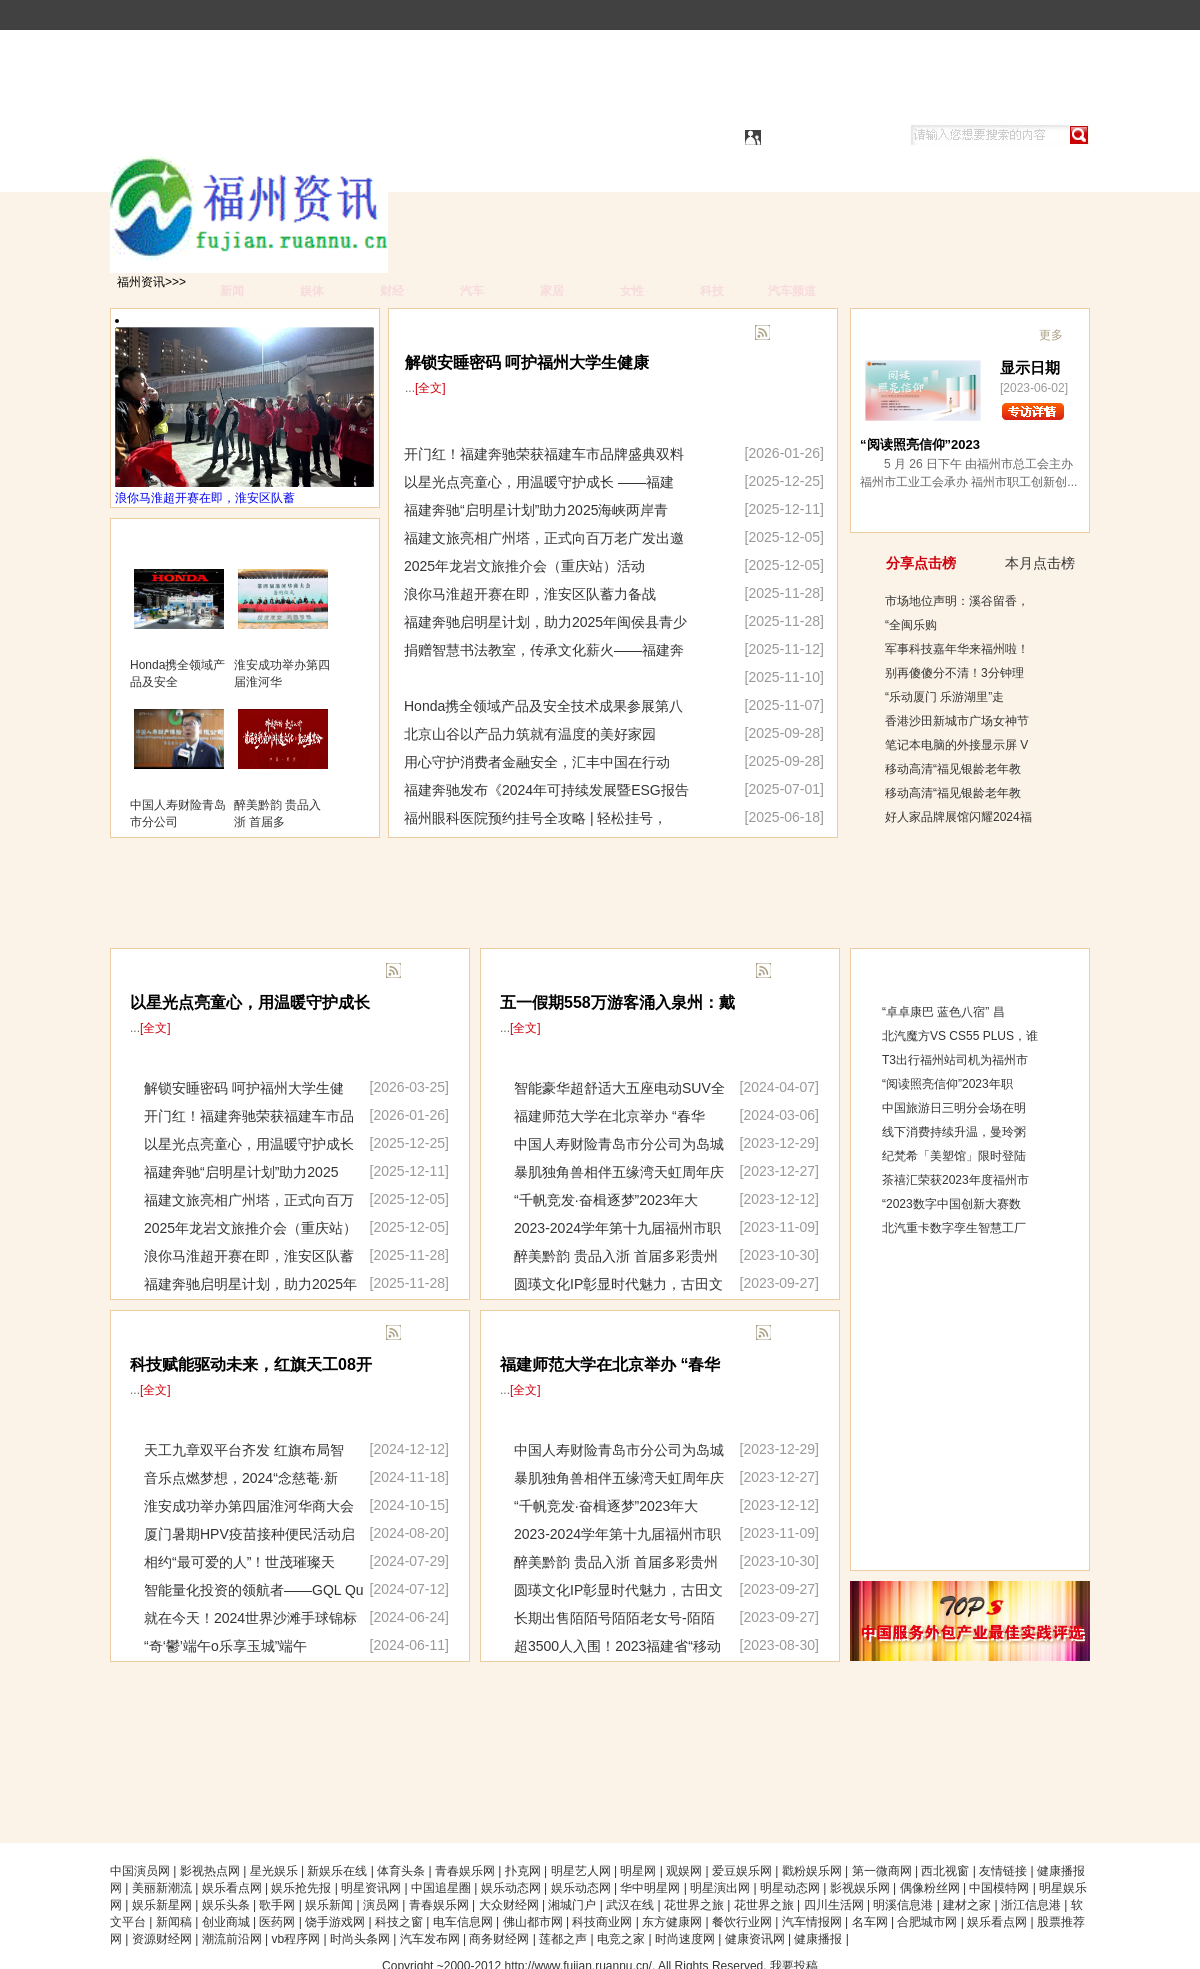 The image size is (1200, 1969). What do you see at coordinates (954, 1228) in the screenshot?
I see `北汽重卡数字孪生智慧工厂` at bounding box center [954, 1228].